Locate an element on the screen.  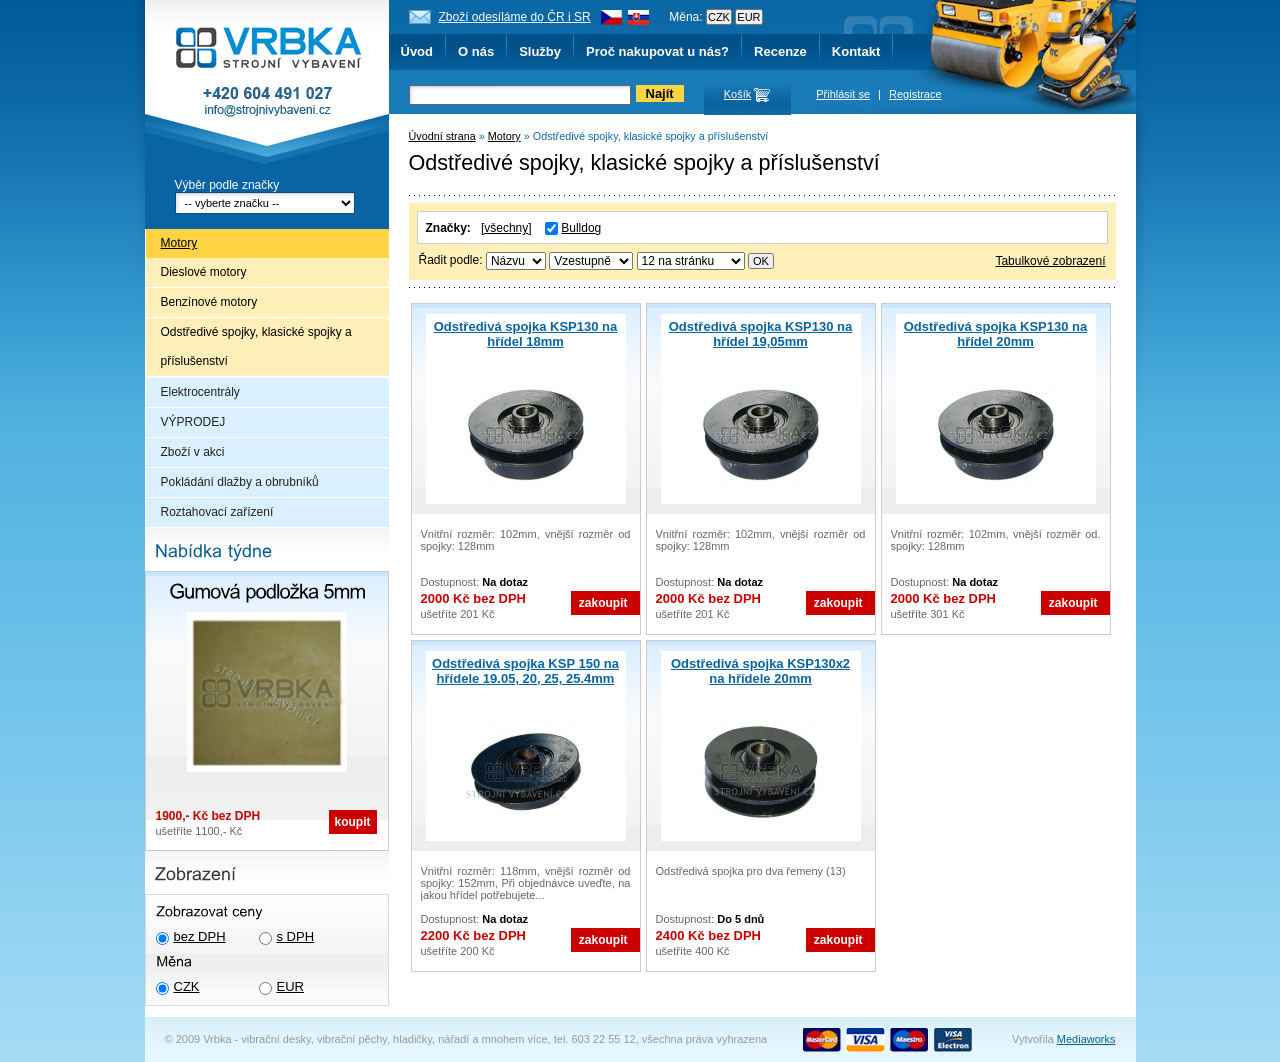
Motory is located at coordinates (179, 243).